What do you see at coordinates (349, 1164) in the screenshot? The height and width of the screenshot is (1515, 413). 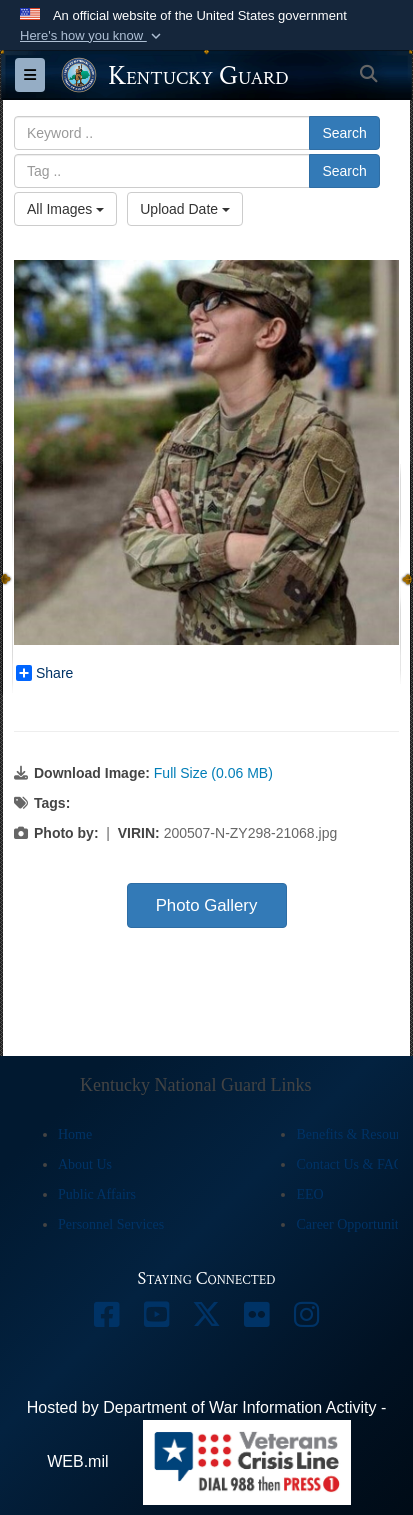 I see `Contact Us & FAQ` at bounding box center [349, 1164].